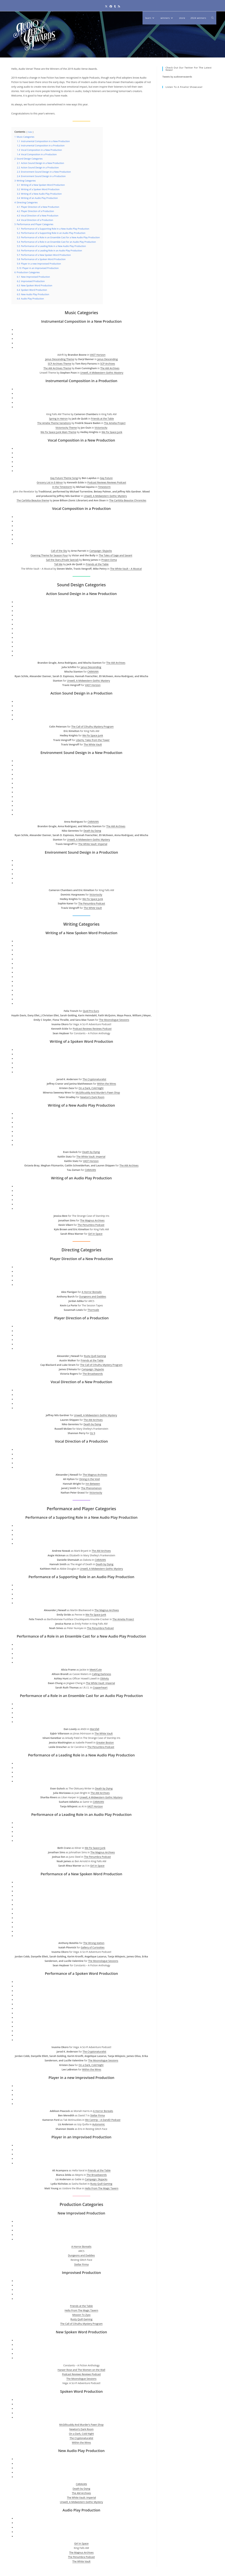 The height and width of the screenshot is (2576, 225). What do you see at coordinates (54, 423) in the screenshot?
I see `The Amelia Theme Variations` at bounding box center [54, 423].